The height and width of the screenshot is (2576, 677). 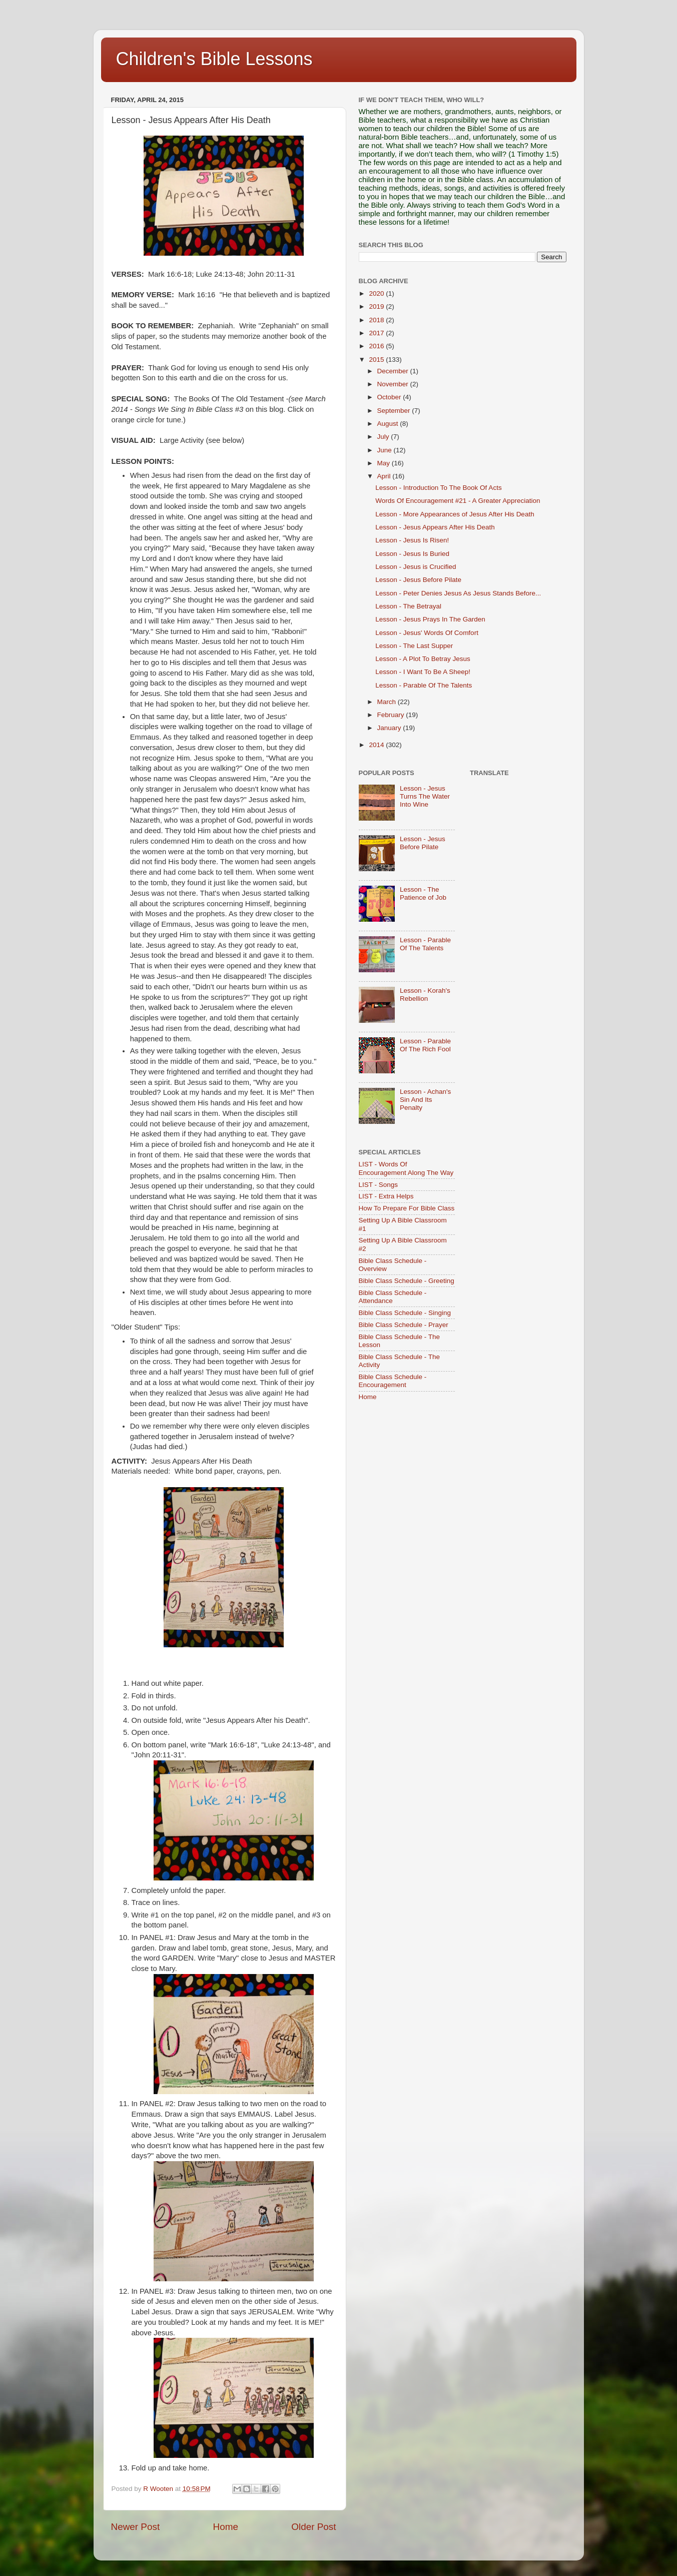 I want to click on LIST - Songs, so click(x=378, y=1184).